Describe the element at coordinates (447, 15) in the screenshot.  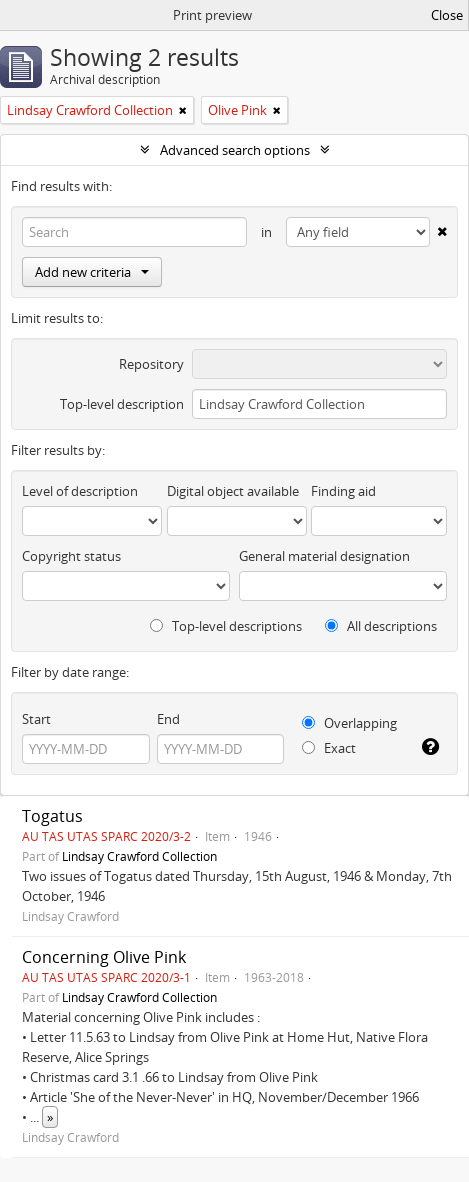
I see `Close` at that location.